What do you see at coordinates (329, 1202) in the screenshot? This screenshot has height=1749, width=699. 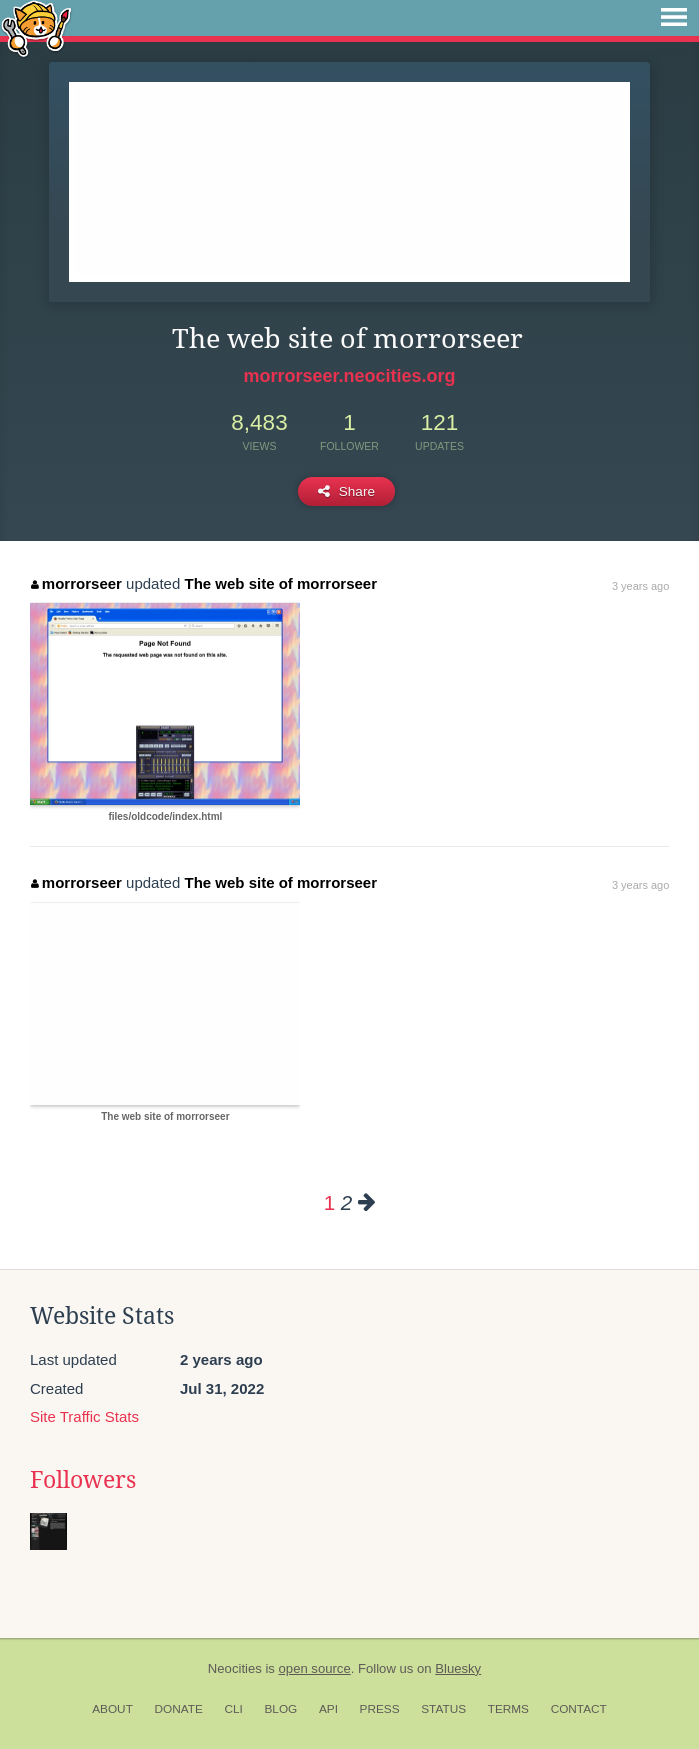 I see `1 [Page 1]` at bounding box center [329, 1202].